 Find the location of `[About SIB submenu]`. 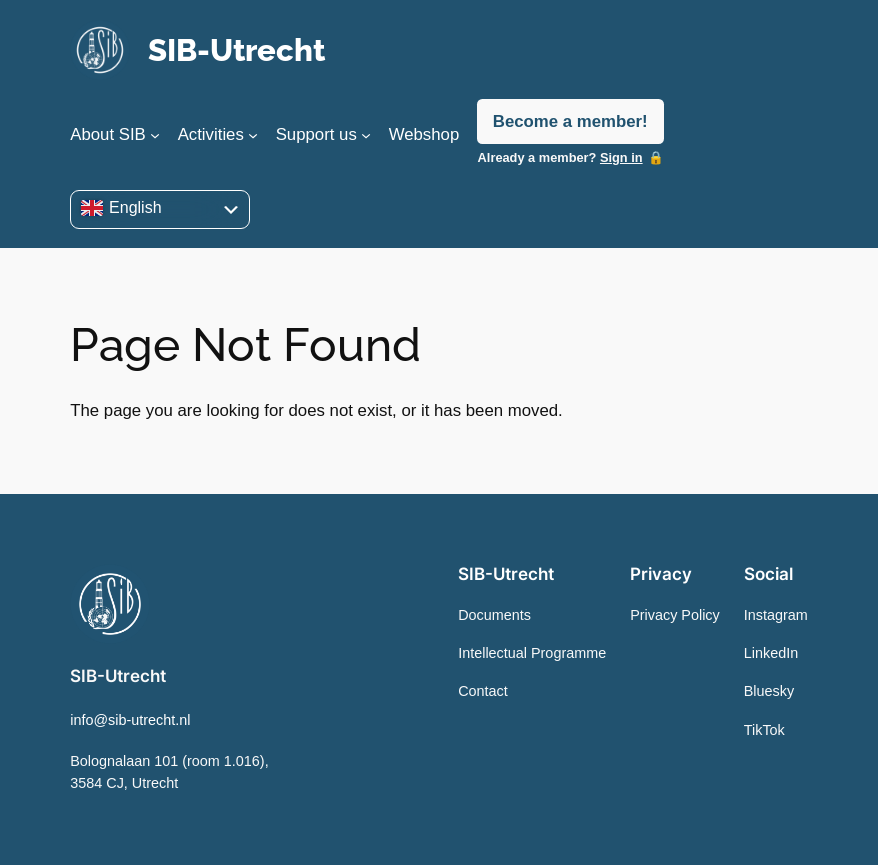

[About SIB submenu] is located at coordinates (155, 135).